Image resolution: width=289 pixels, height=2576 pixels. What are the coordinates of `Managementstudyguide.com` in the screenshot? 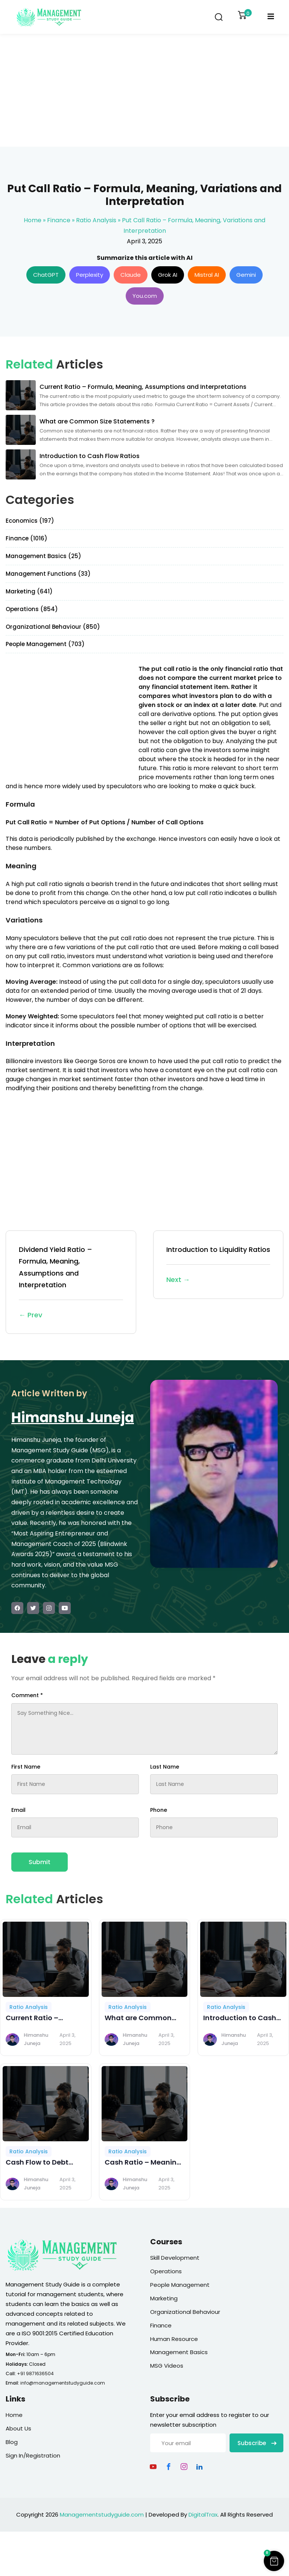 It's located at (102, 2514).